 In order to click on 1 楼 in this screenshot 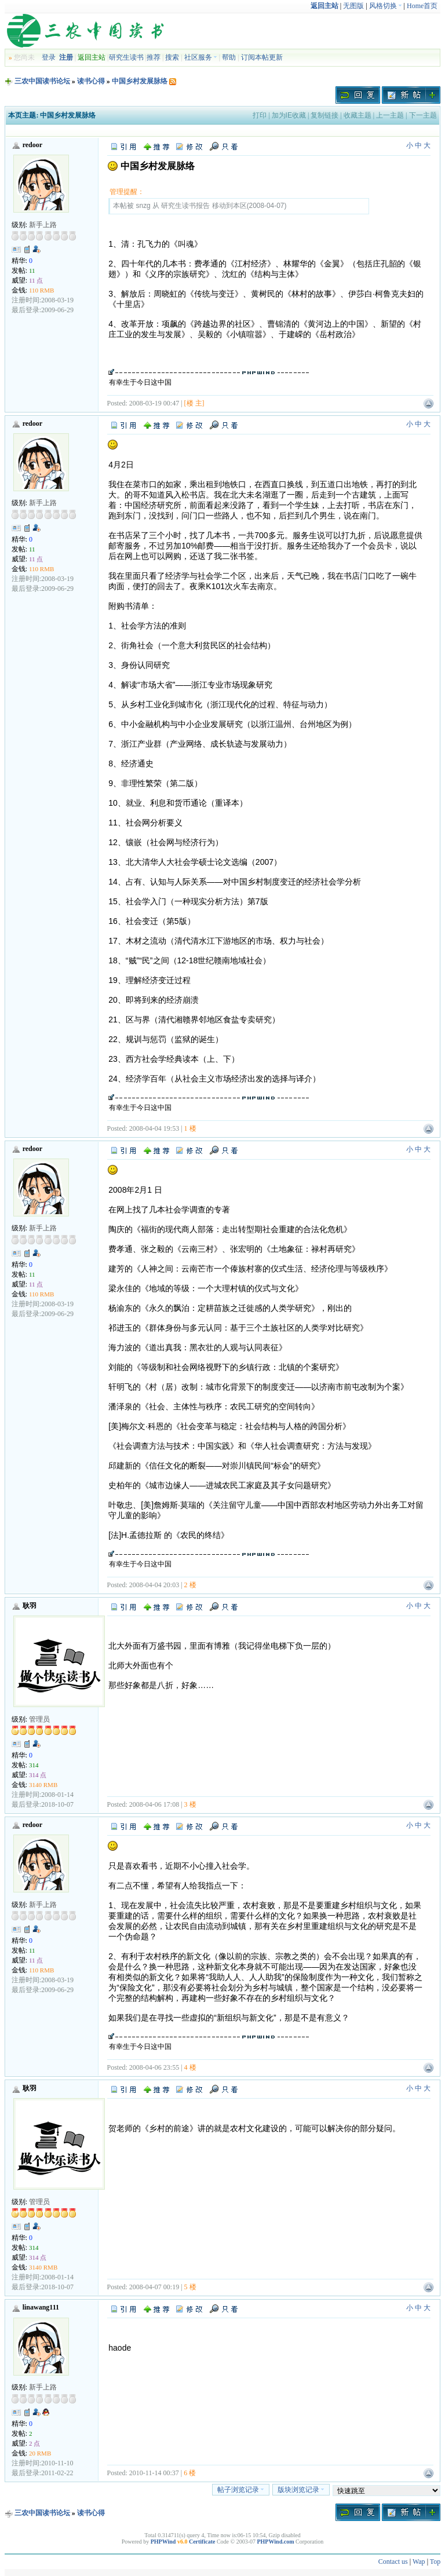, I will do `click(190, 1128)`.